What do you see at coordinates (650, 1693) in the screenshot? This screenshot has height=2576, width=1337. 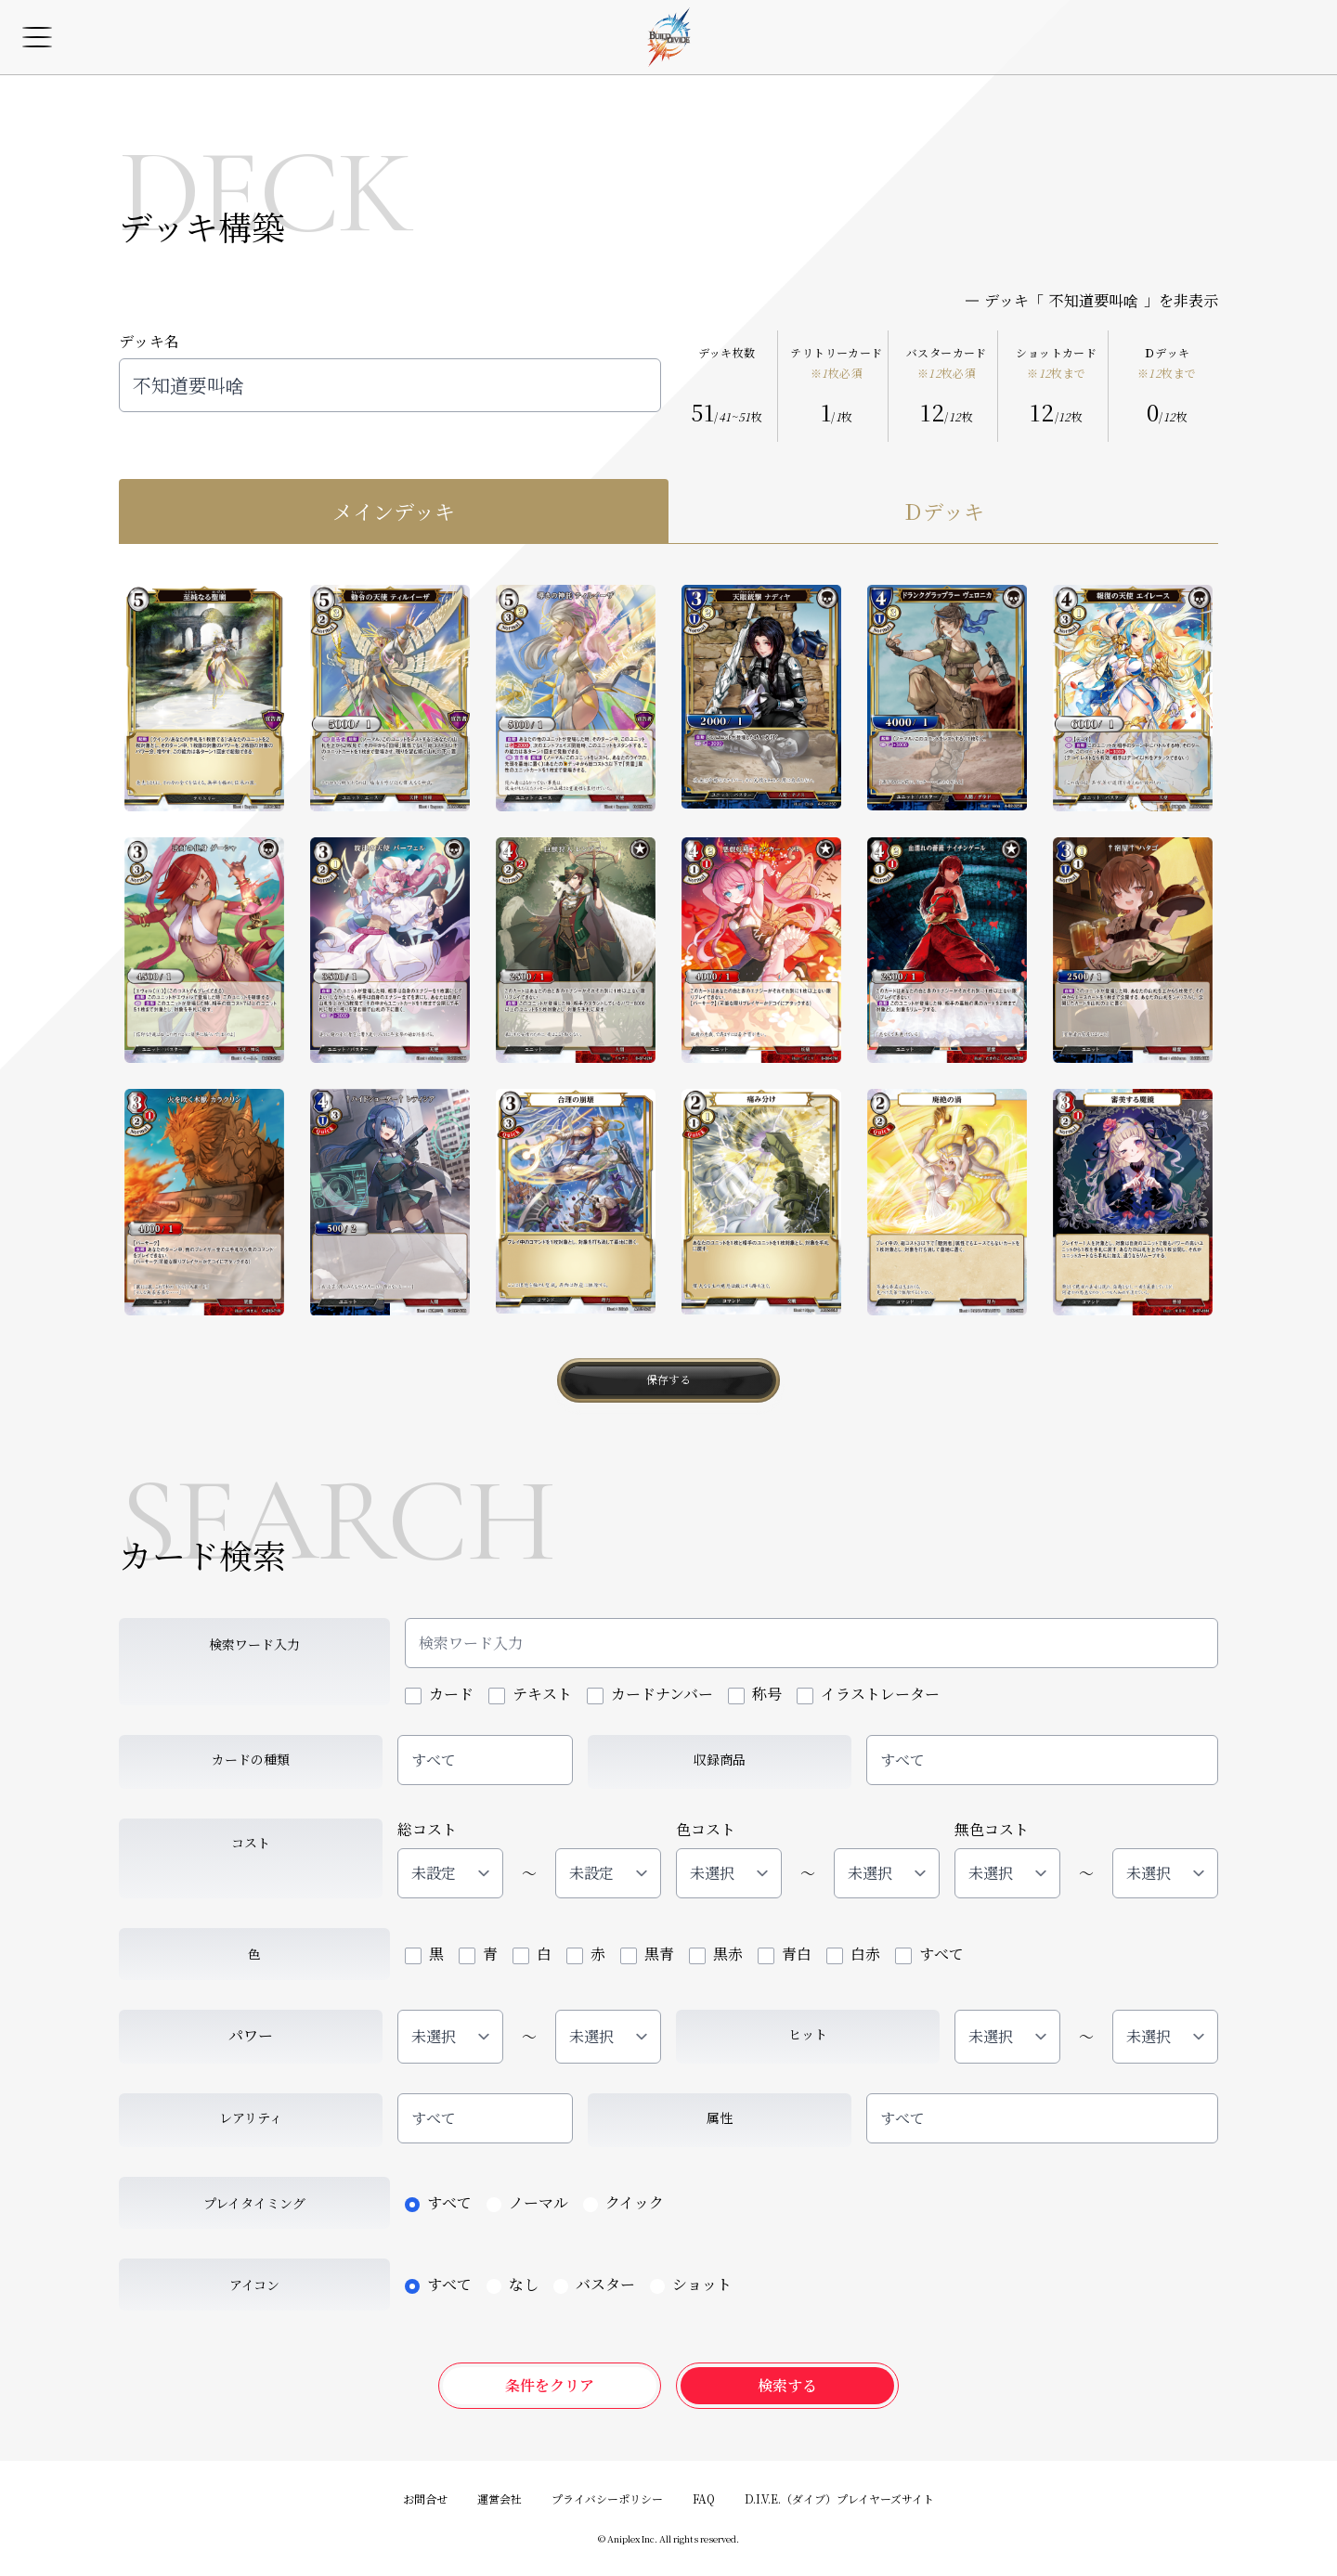 I see `カードナンバー` at bounding box center [650, 1693].